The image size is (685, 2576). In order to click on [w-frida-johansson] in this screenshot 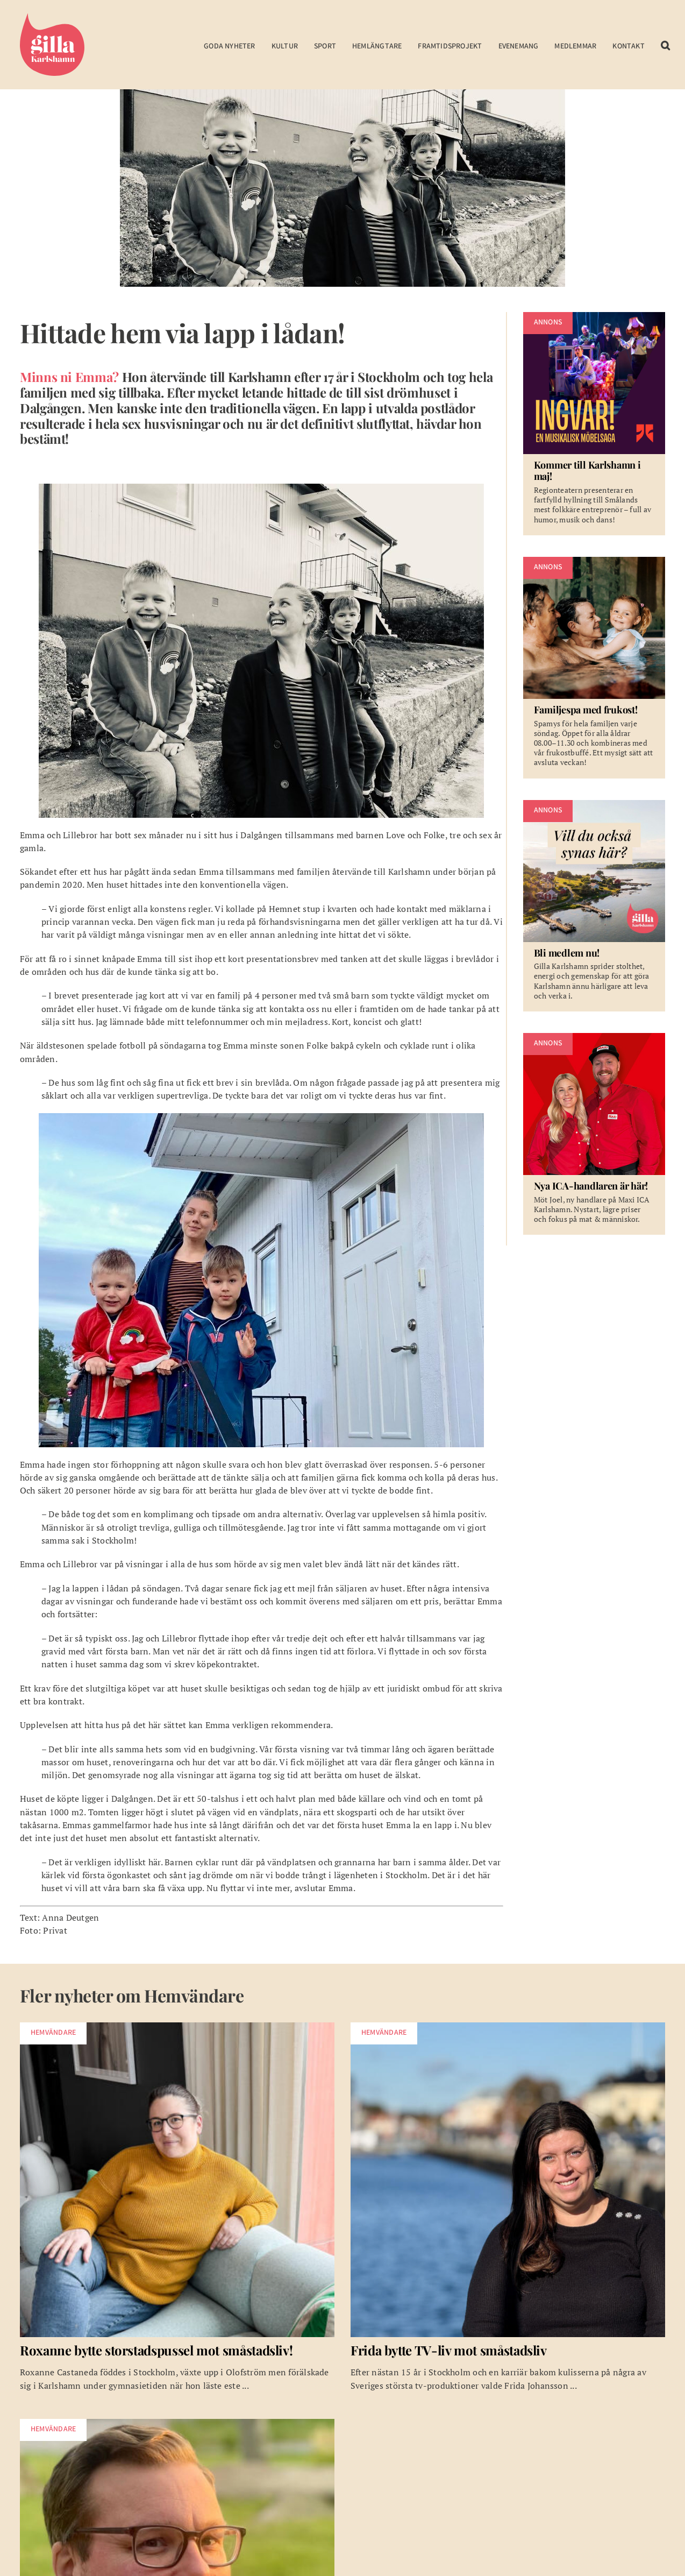, I will do `click(508, 2027)`.